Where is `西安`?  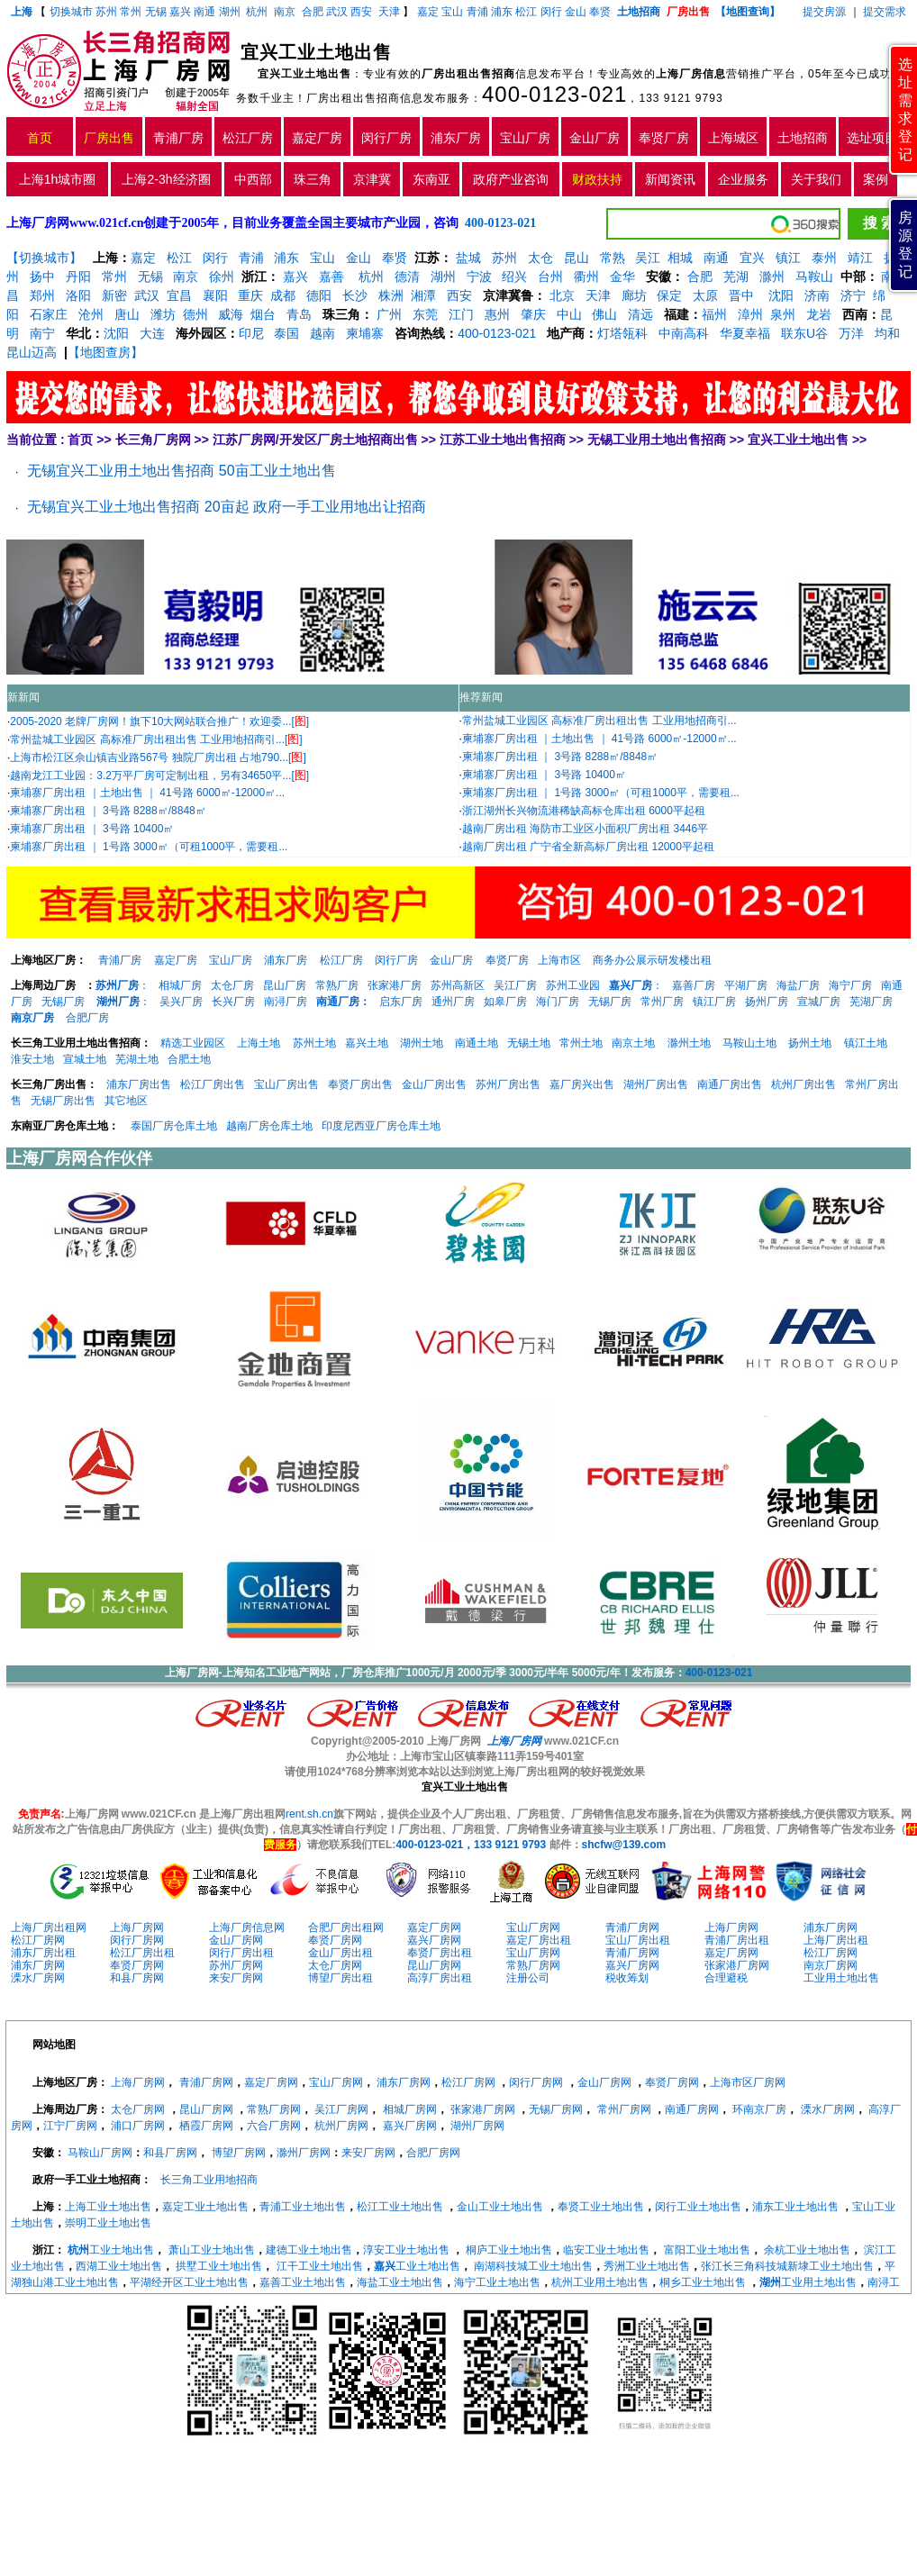
西安 is located at coordinates (361, 11).